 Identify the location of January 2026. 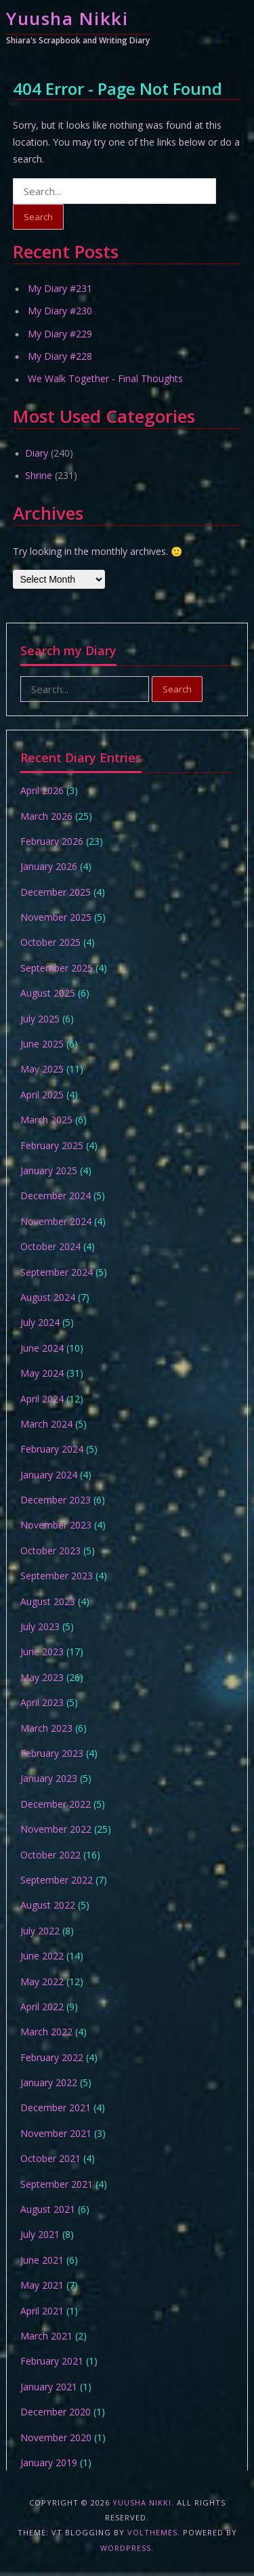
(48, 866).